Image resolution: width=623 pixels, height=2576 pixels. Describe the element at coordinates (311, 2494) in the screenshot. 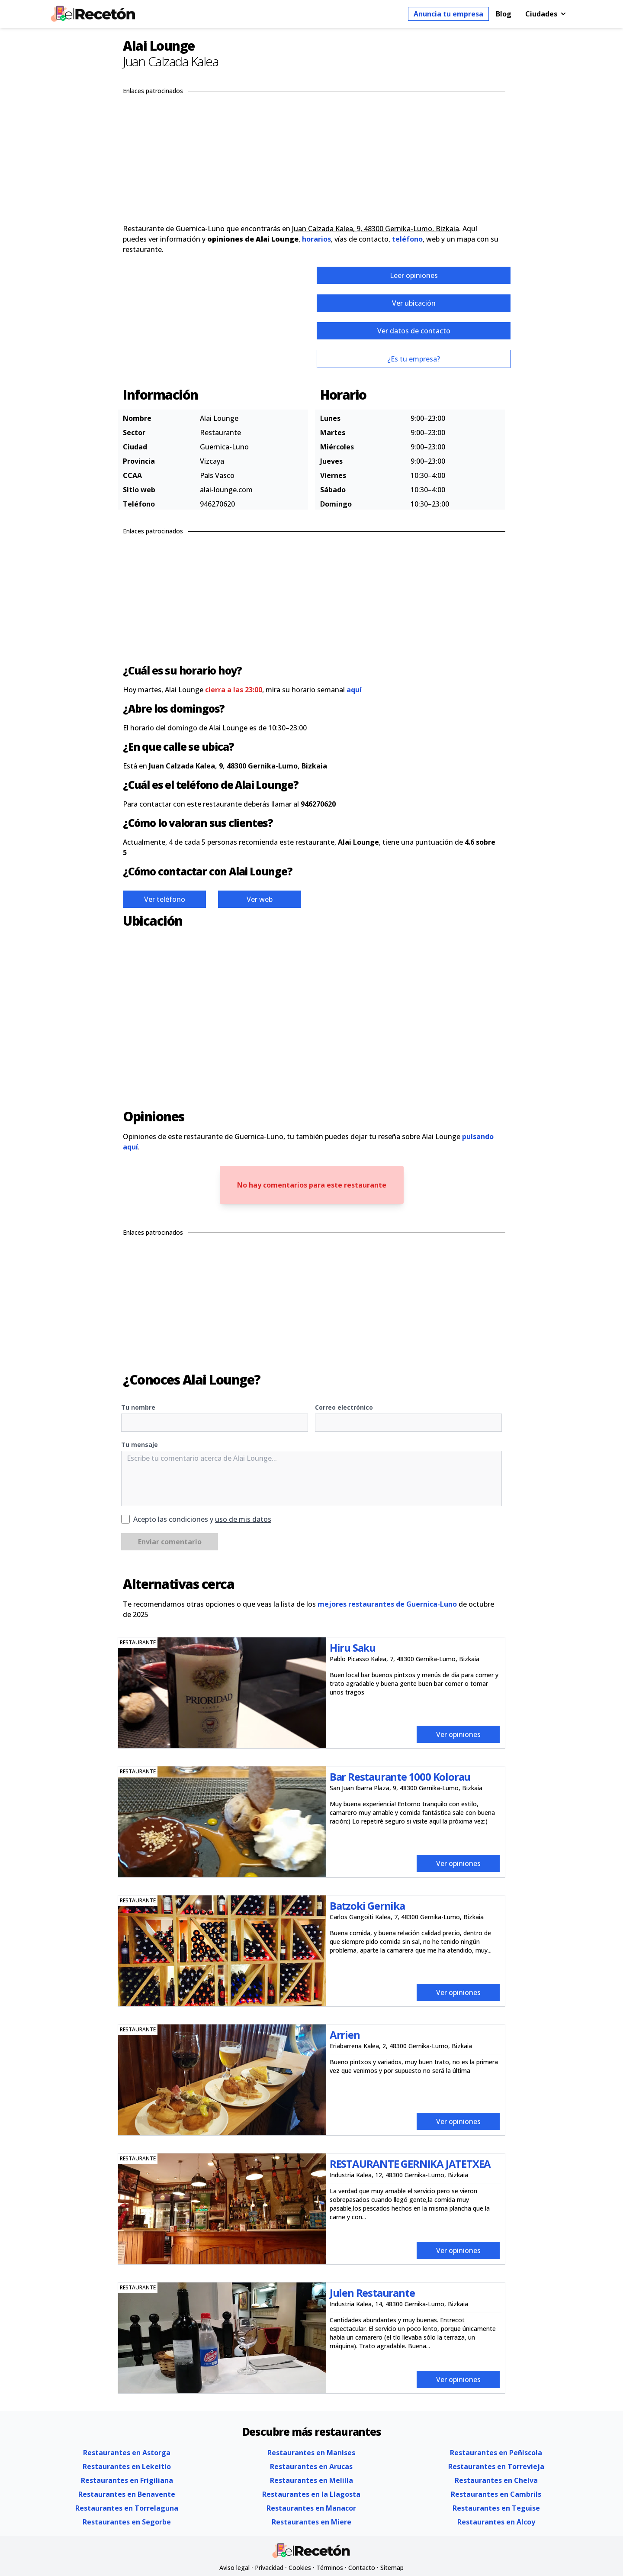

I see `Restaurantes en la Llagosta` at that location.